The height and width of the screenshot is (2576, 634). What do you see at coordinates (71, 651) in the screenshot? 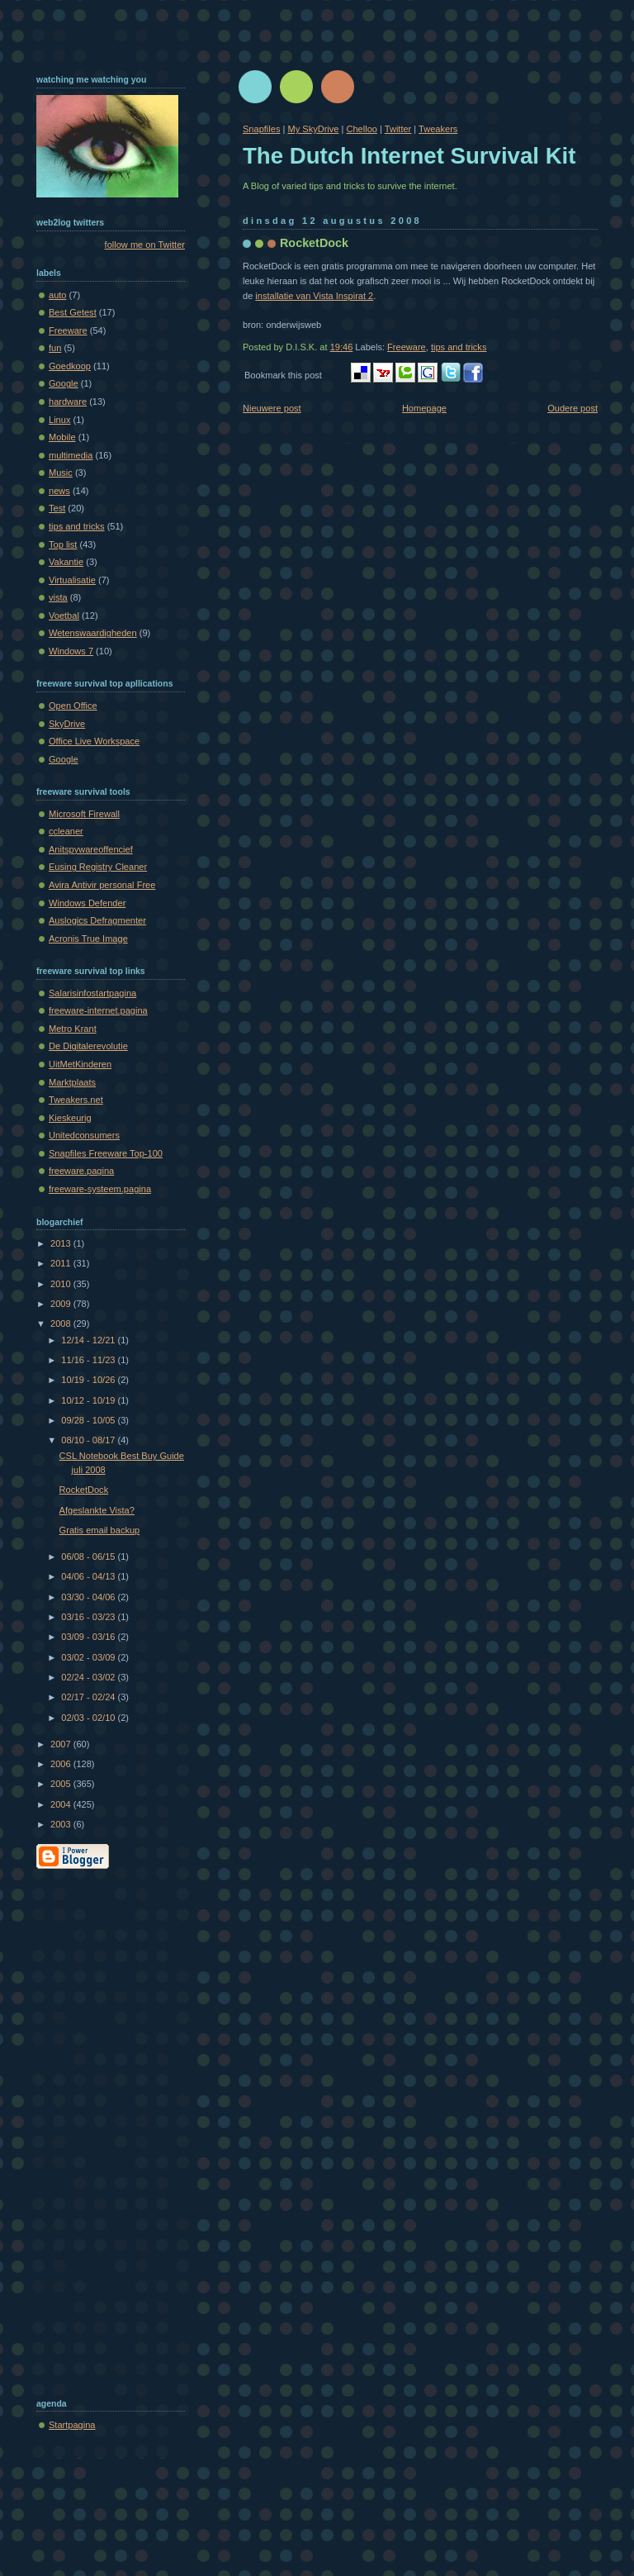
I see `Windows 7` at bounding box center [71, 651].